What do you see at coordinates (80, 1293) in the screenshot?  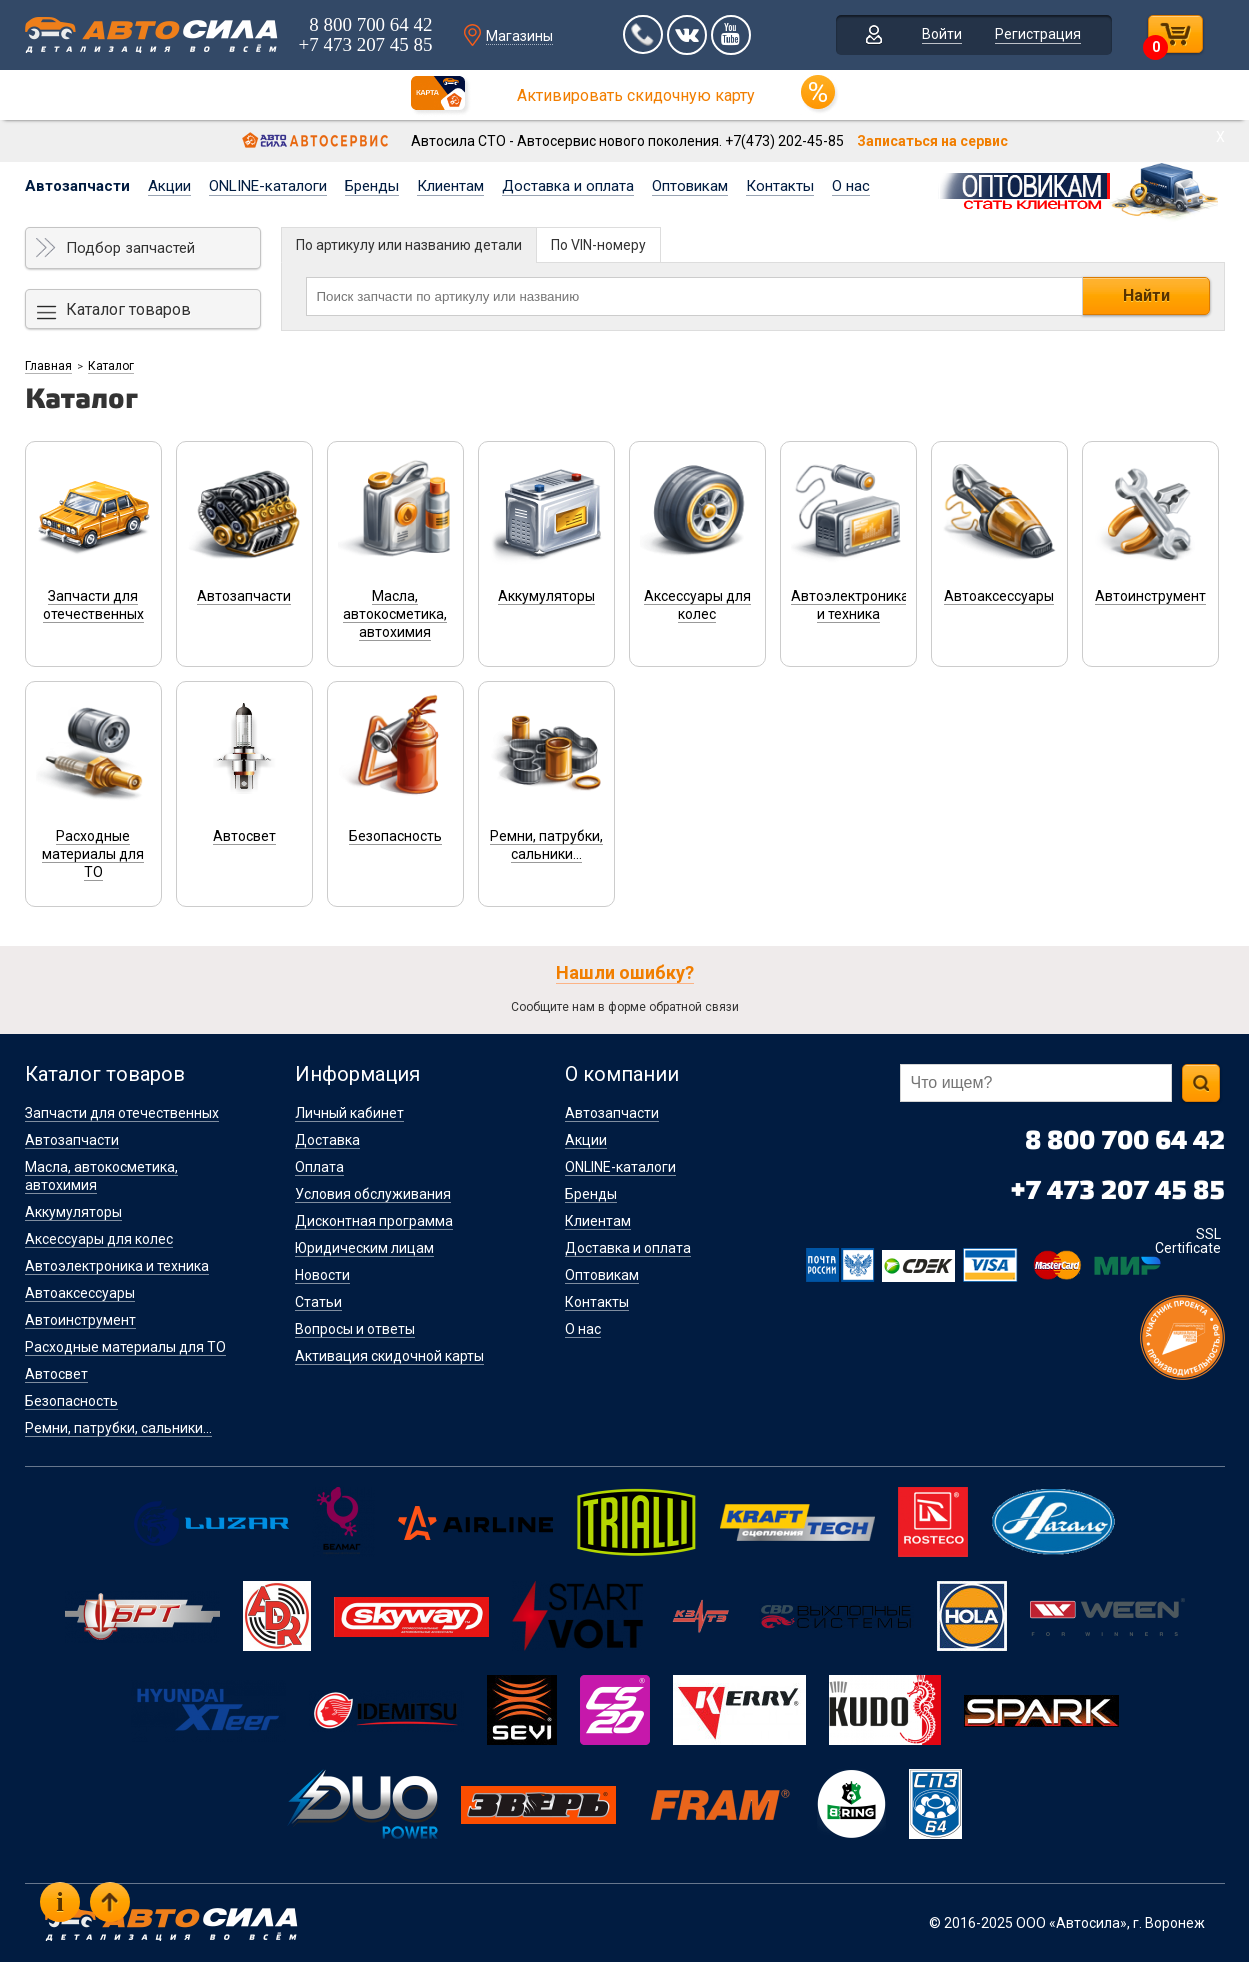 I see `Автоаксессуары` at bounding box center [80, 1293].